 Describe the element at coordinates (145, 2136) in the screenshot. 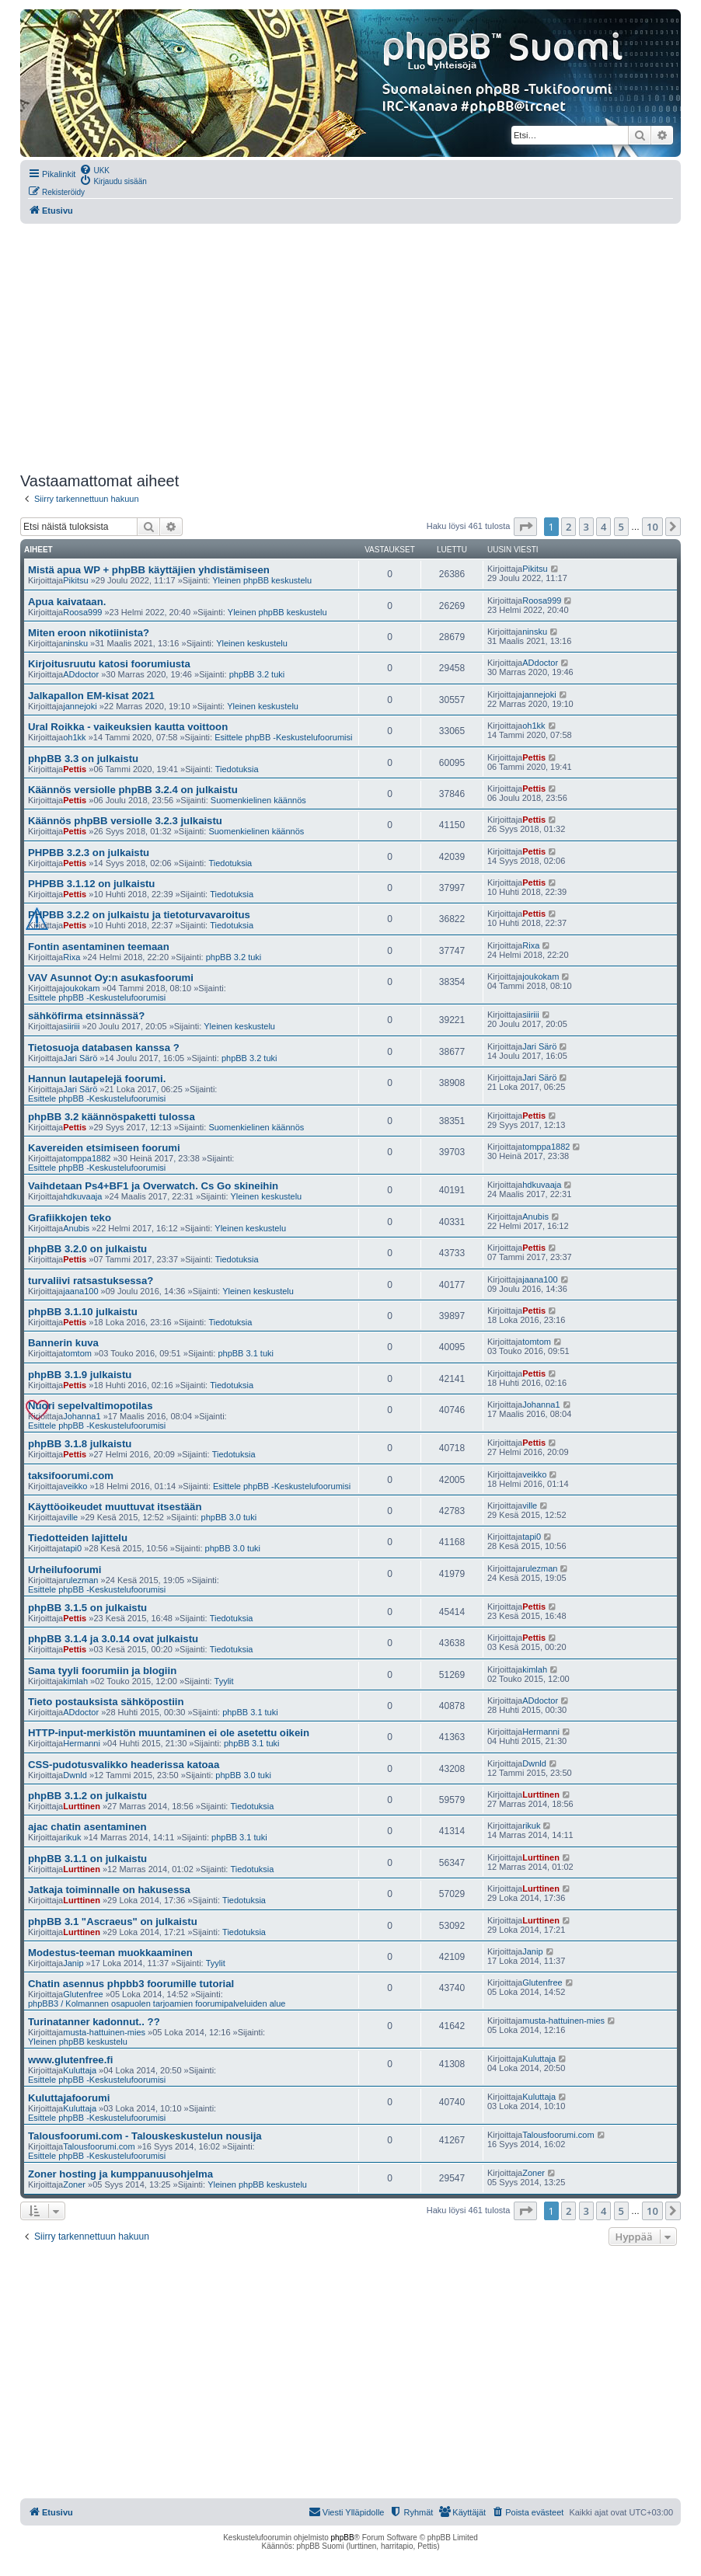

I see `Talousfoorumi.com - Talouskeskustelun nousija` at that location.